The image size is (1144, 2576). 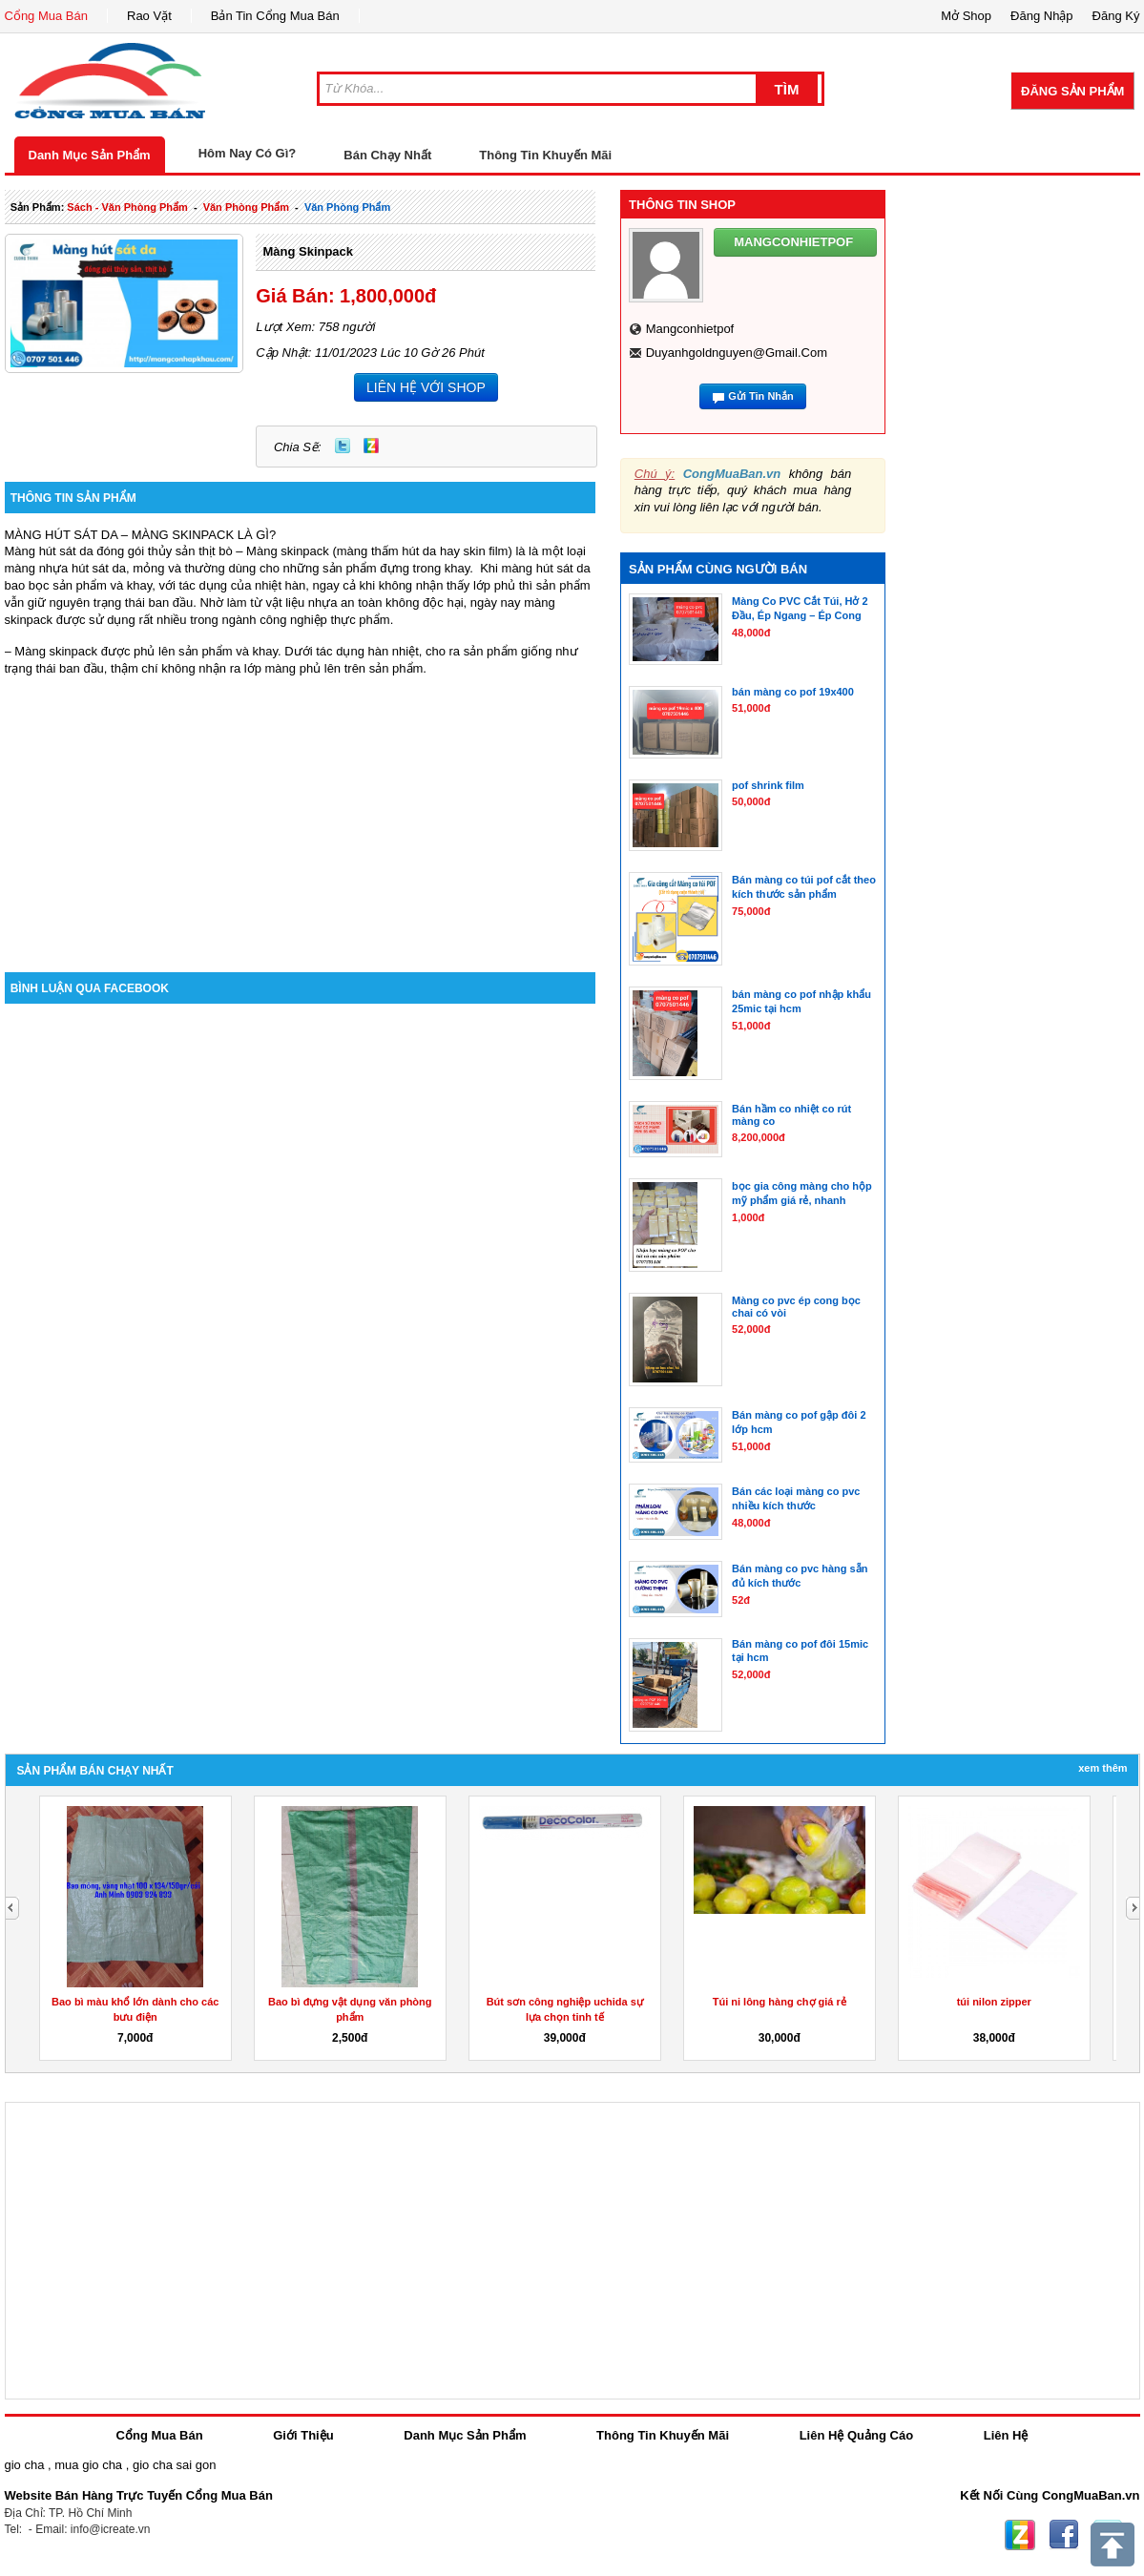 I want to click on mua gio cha, so click(x=88, y=2465).